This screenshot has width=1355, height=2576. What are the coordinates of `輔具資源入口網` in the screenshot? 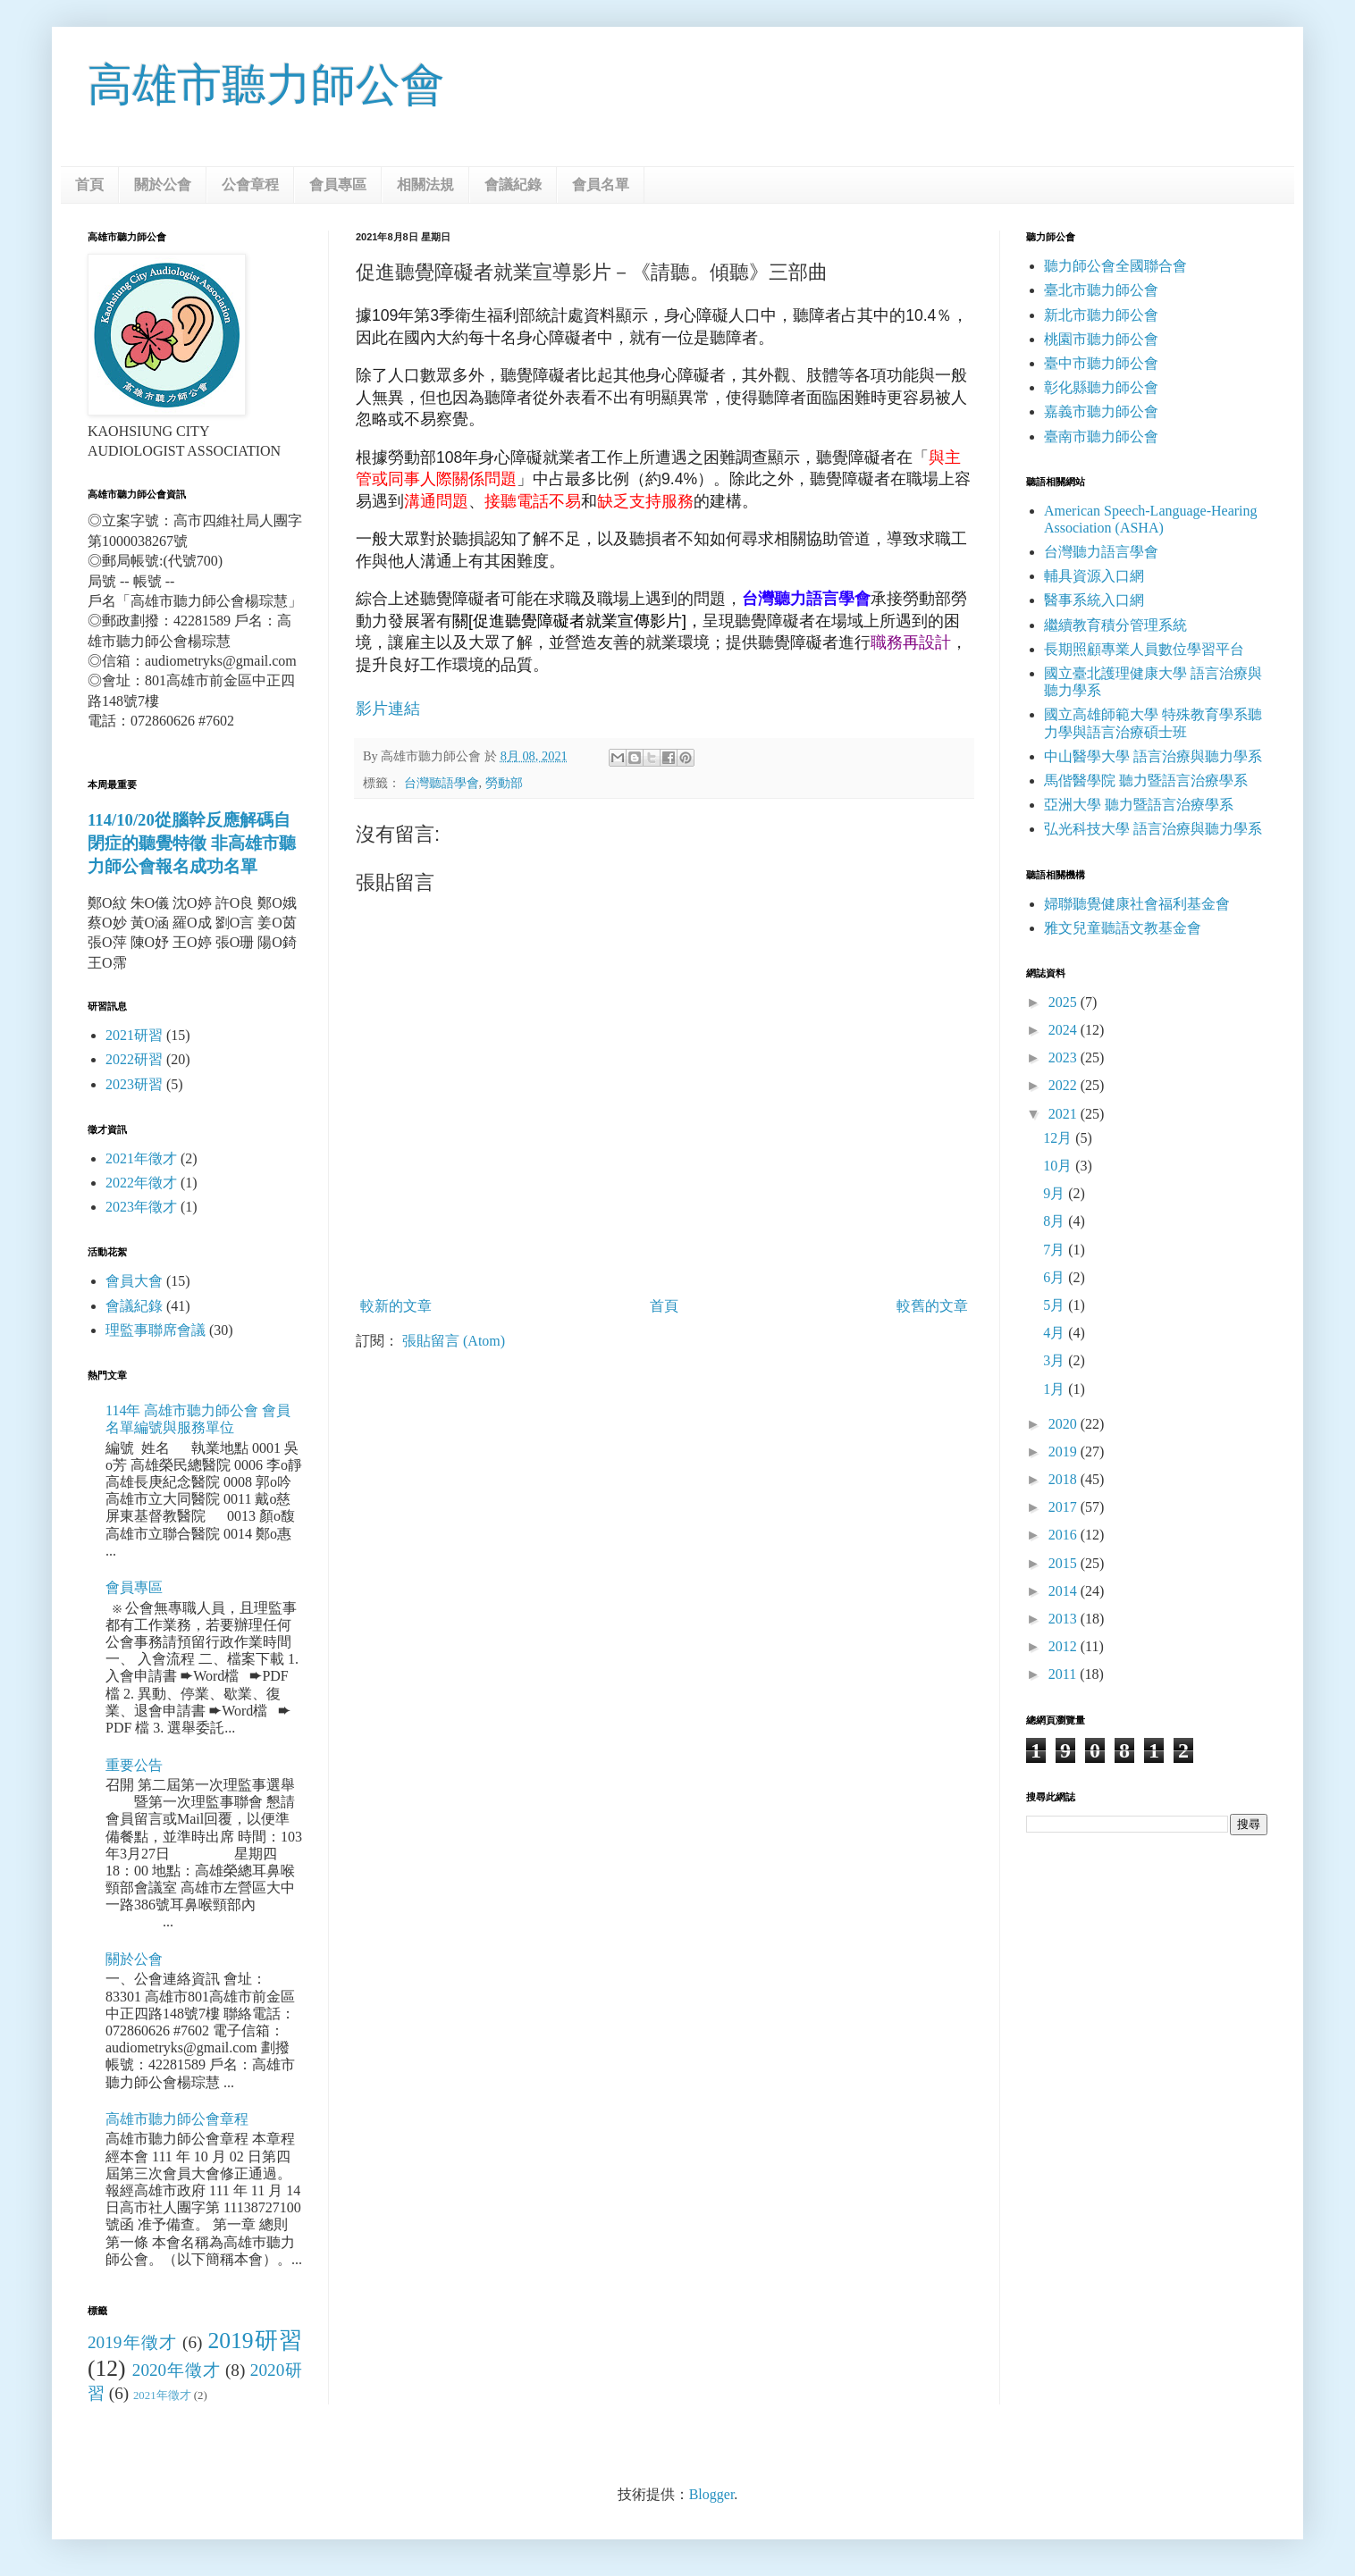 It's located at (1094, 575).